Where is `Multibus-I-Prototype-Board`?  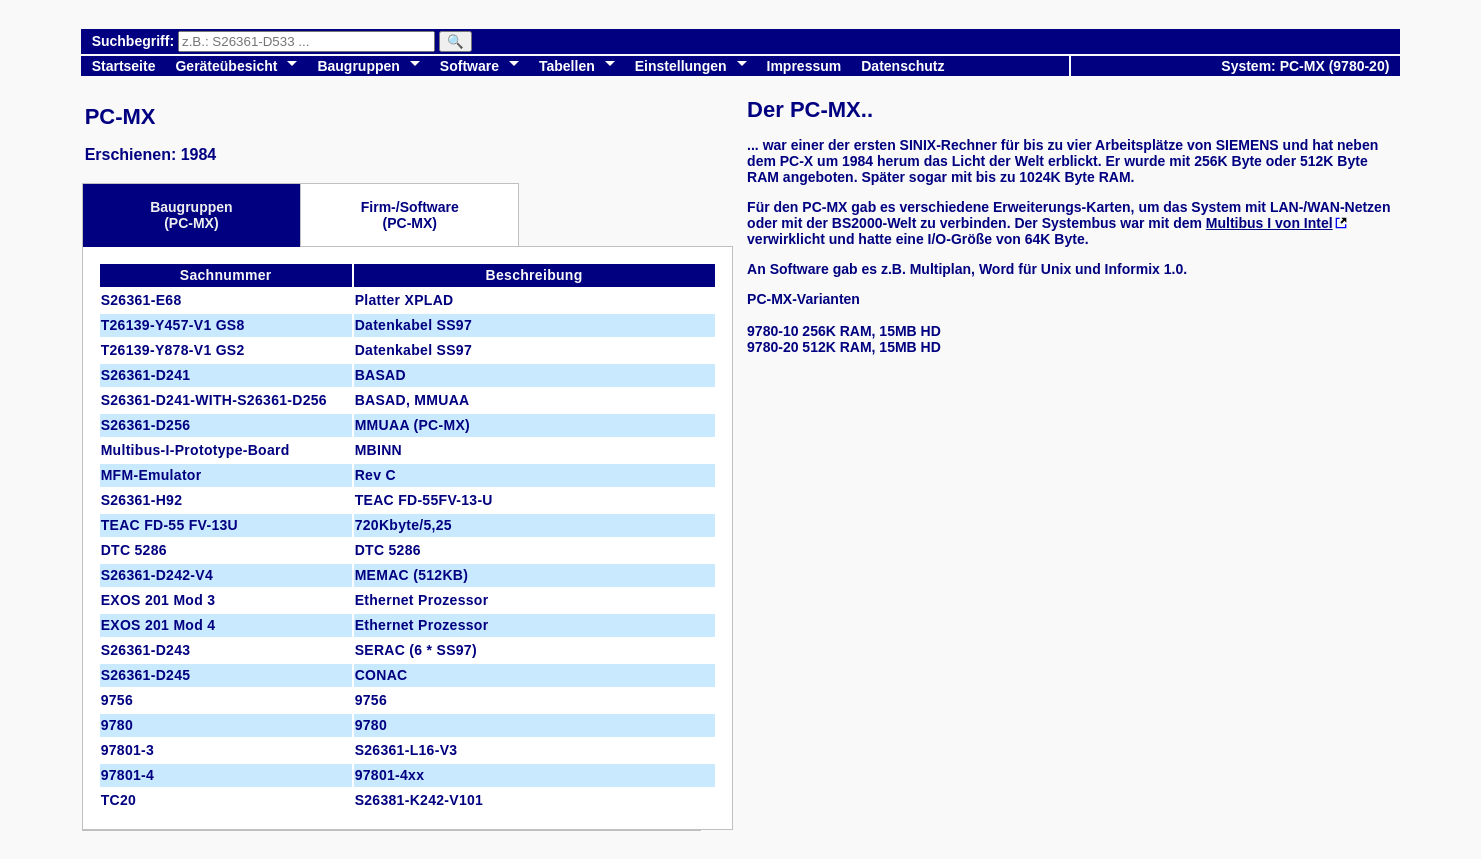
Multibus-I-Prototype-Board is located at coordinates (195, 450).